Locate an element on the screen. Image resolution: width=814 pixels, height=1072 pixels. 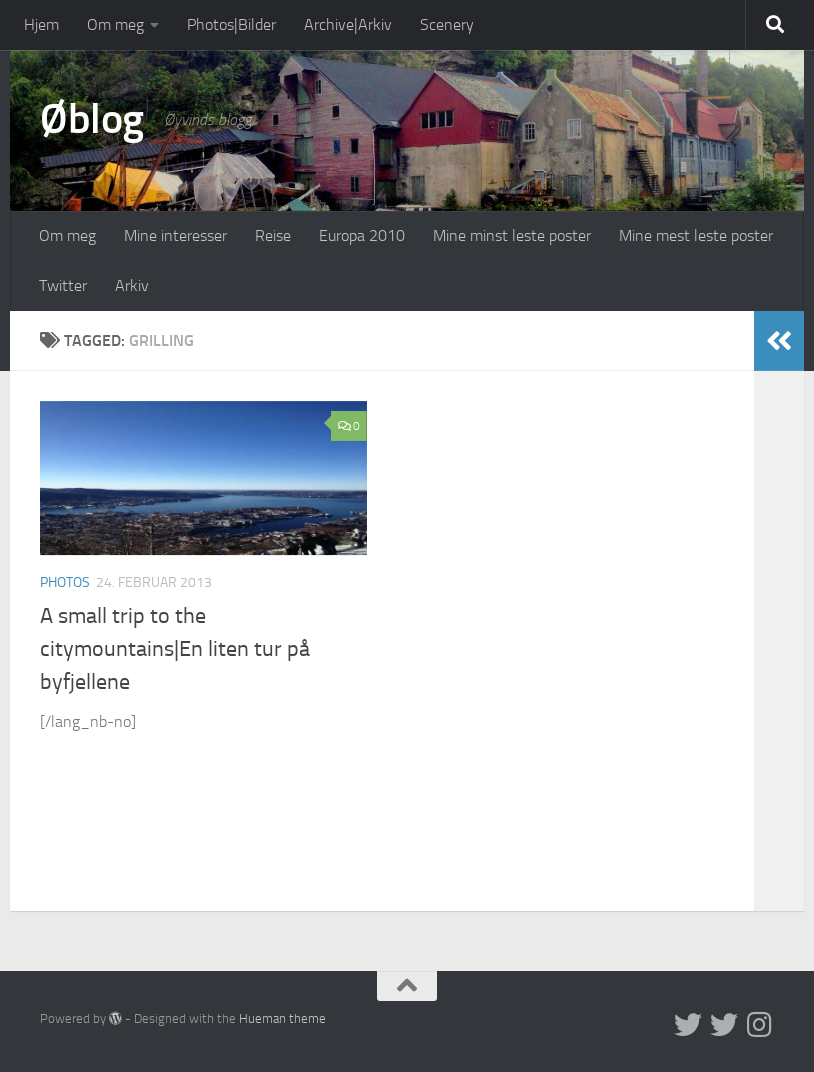
Mine mest leste poster is located at coordinates (696, 235).